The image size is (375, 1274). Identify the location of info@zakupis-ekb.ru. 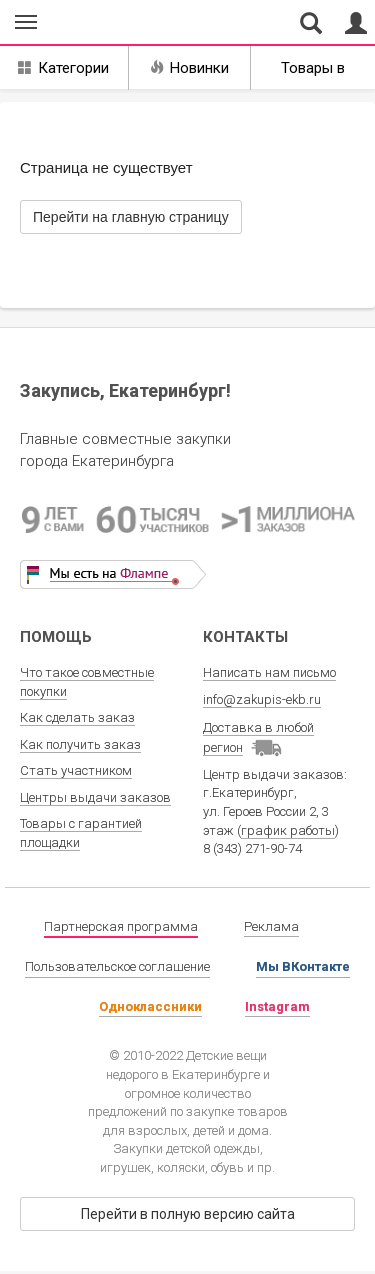
(262, 699).